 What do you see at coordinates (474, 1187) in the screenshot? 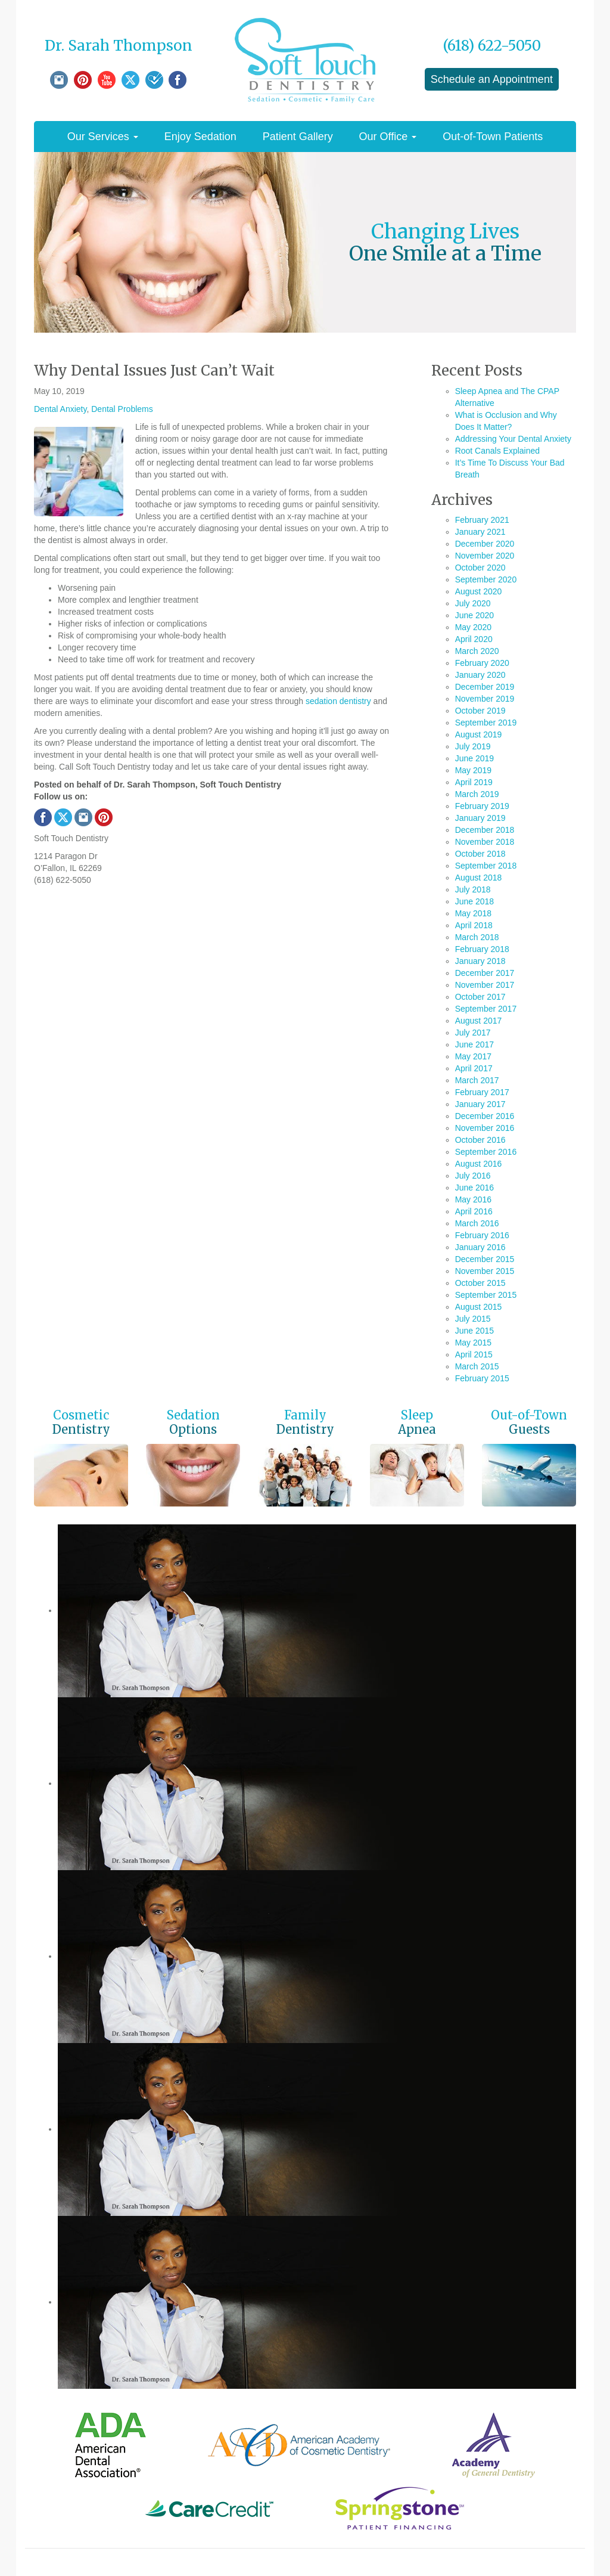
I see `June 2016` at bounding box center [474, 1187].